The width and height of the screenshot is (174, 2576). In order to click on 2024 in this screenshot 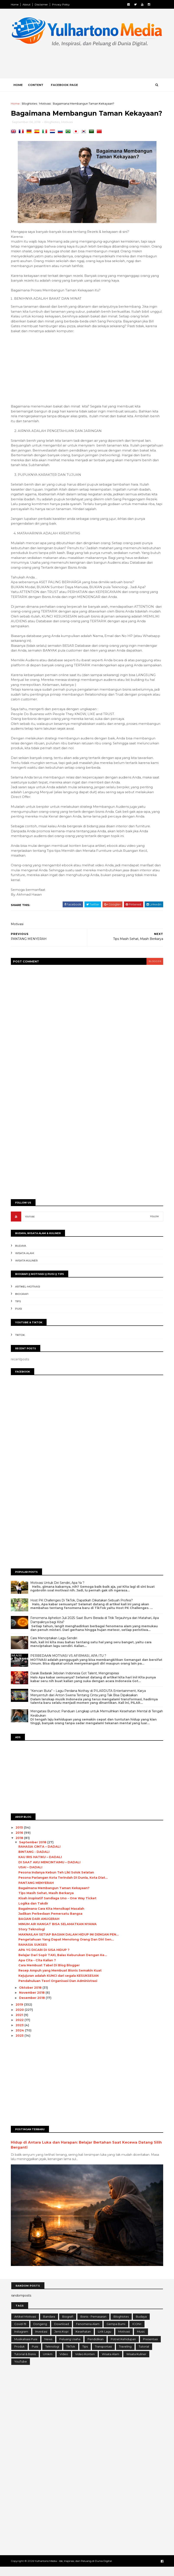, I will do `click(20, 2040)`.